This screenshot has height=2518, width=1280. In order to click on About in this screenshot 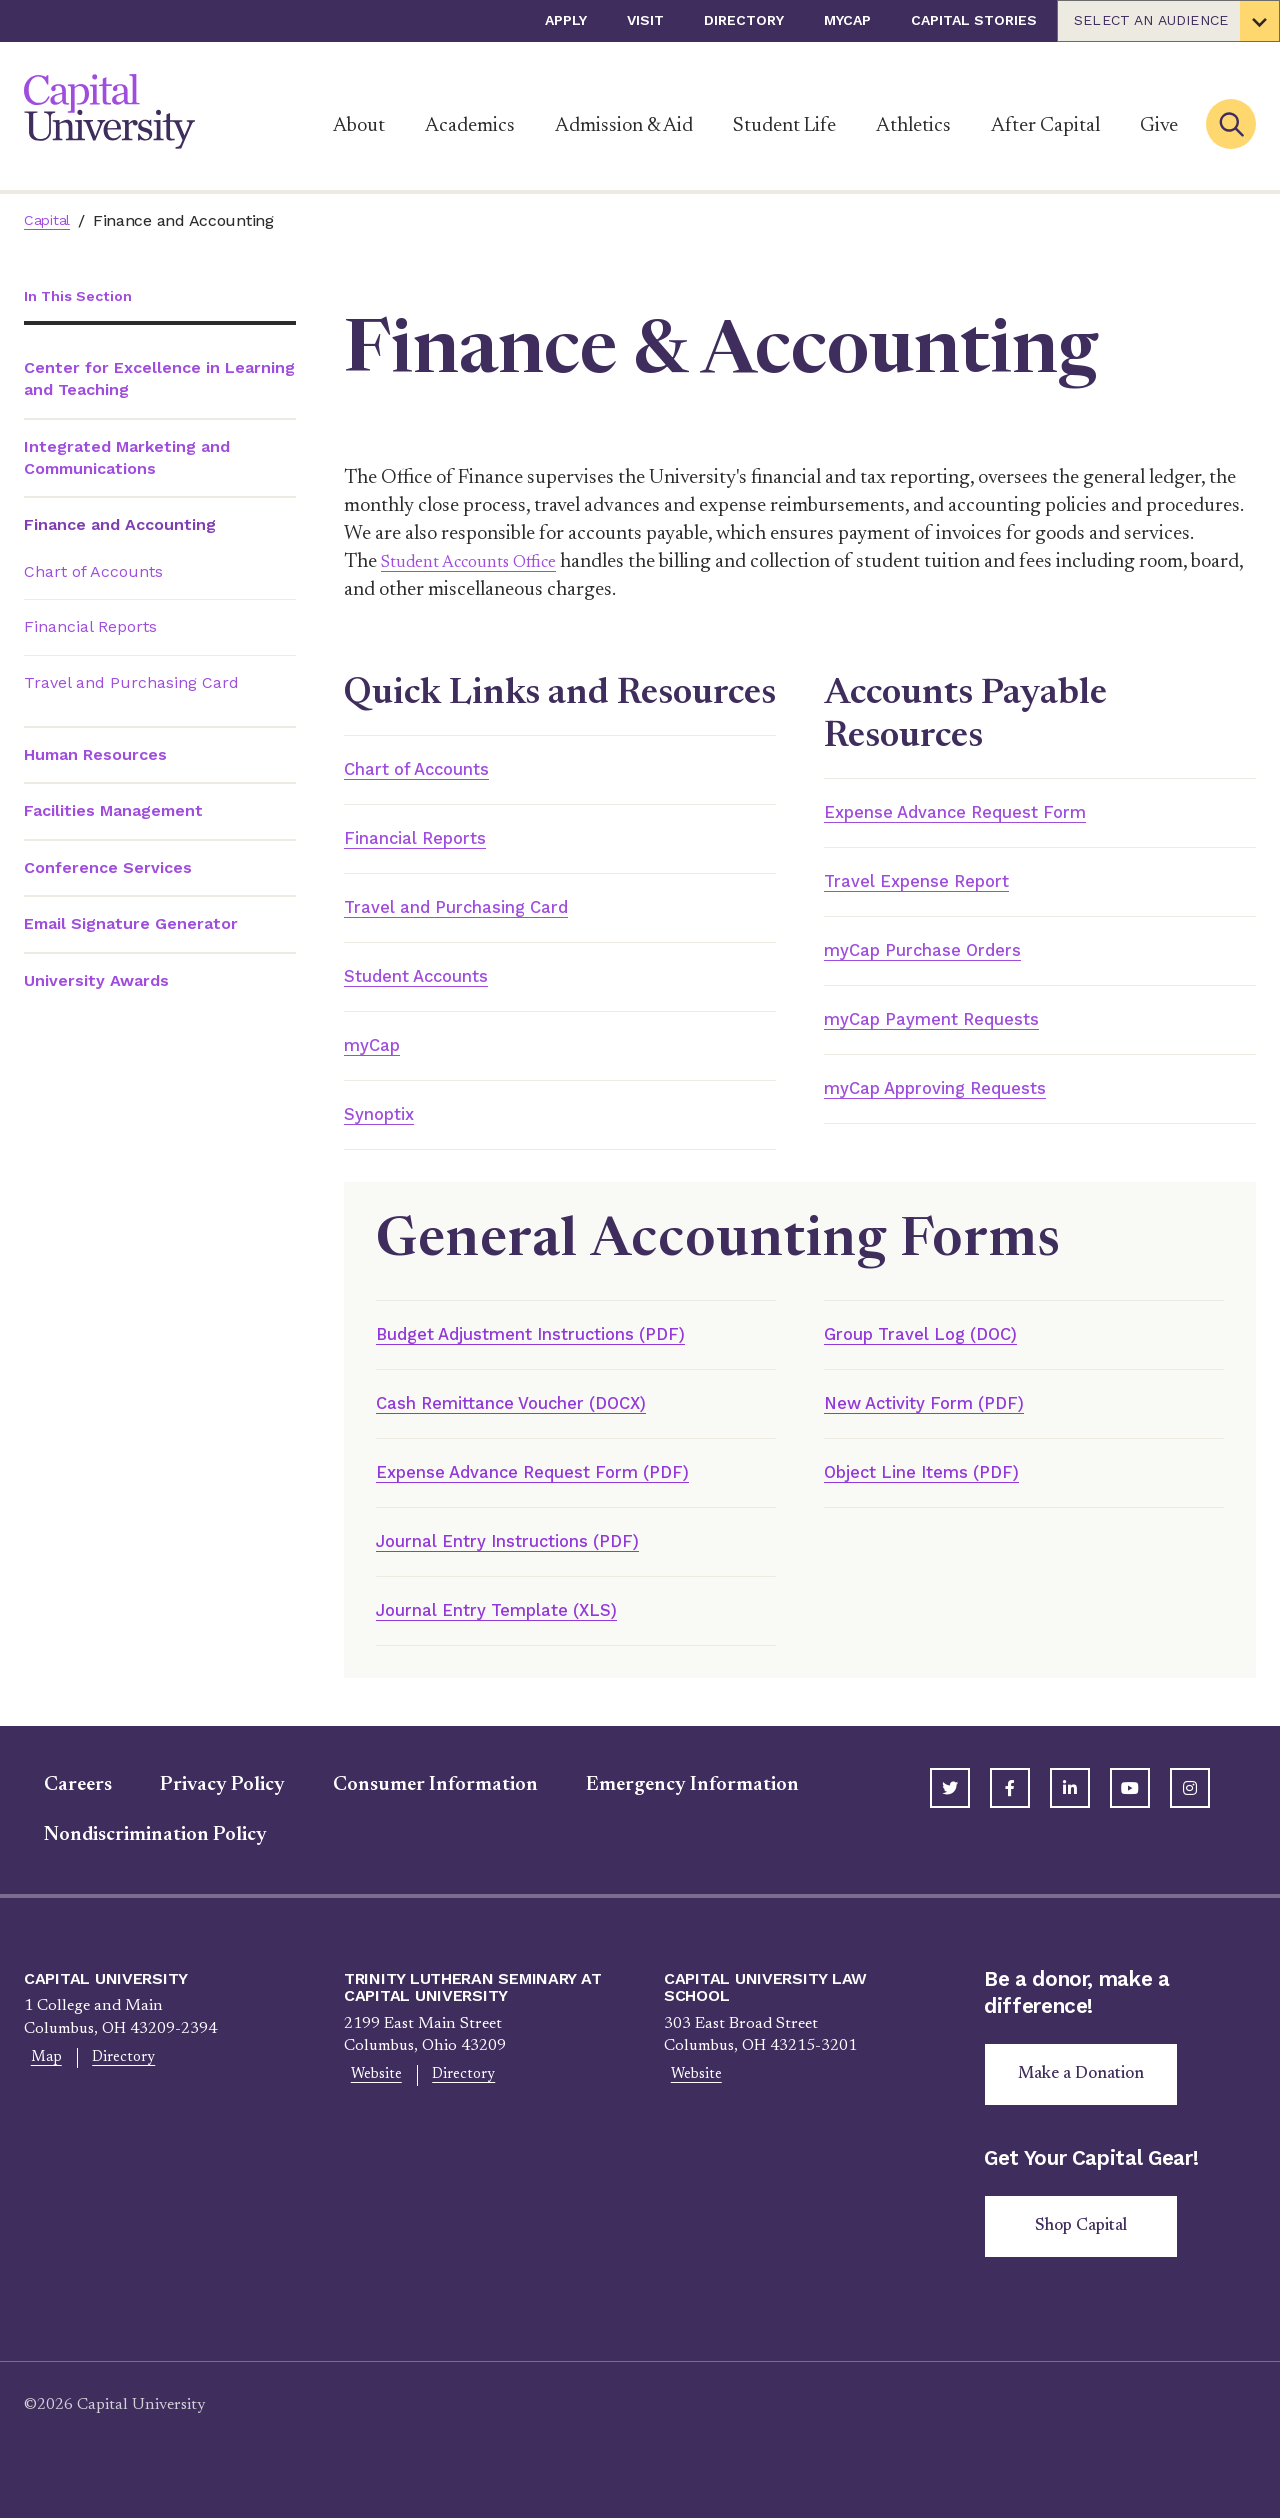, I will do `click(359, 126)`.